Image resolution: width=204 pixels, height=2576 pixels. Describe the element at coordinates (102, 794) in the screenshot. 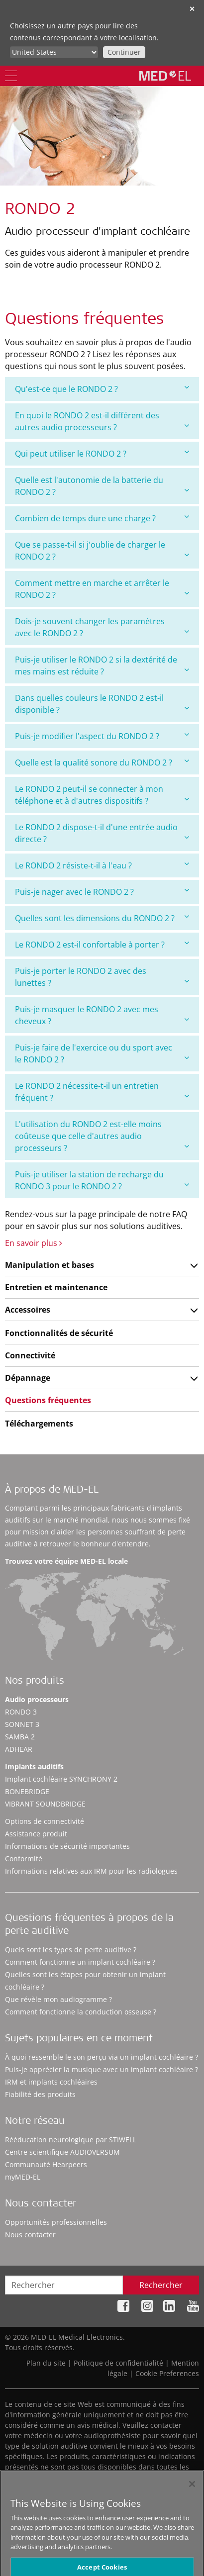

I see `Le RONDO 2 peut-il se connecter à mon téléphone et à d'autres dispositifs ?` at that location.